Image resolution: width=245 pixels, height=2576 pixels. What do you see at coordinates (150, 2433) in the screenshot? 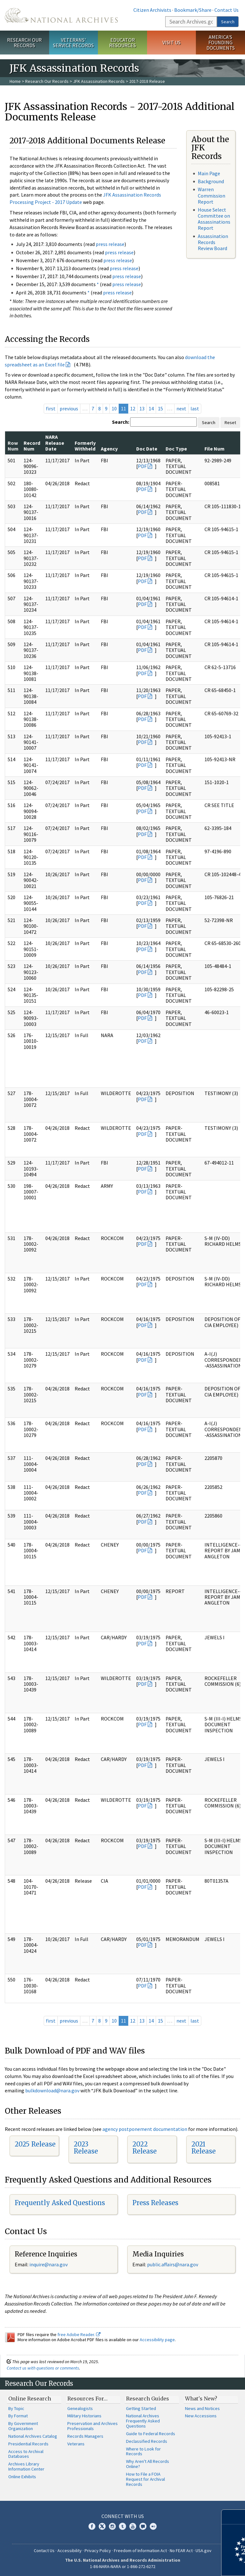
I see `Guide to Federal Records` at bounding box center [150, 2433].